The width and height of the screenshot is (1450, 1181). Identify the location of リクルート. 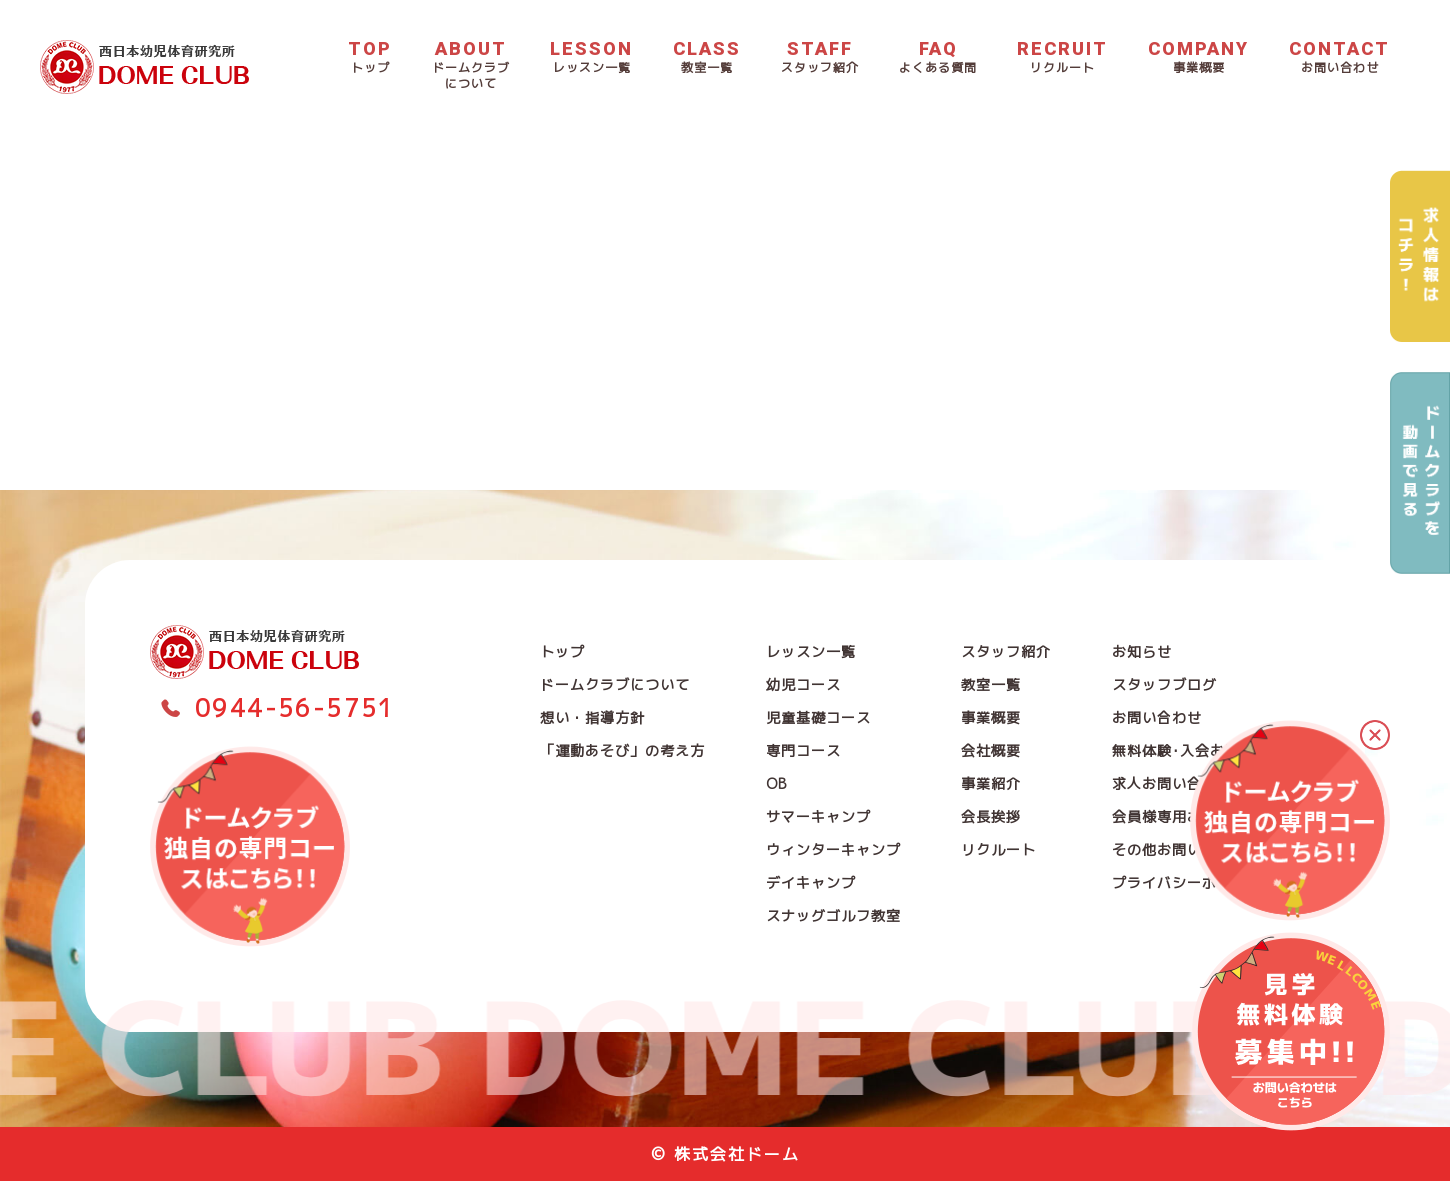
(998, 849).